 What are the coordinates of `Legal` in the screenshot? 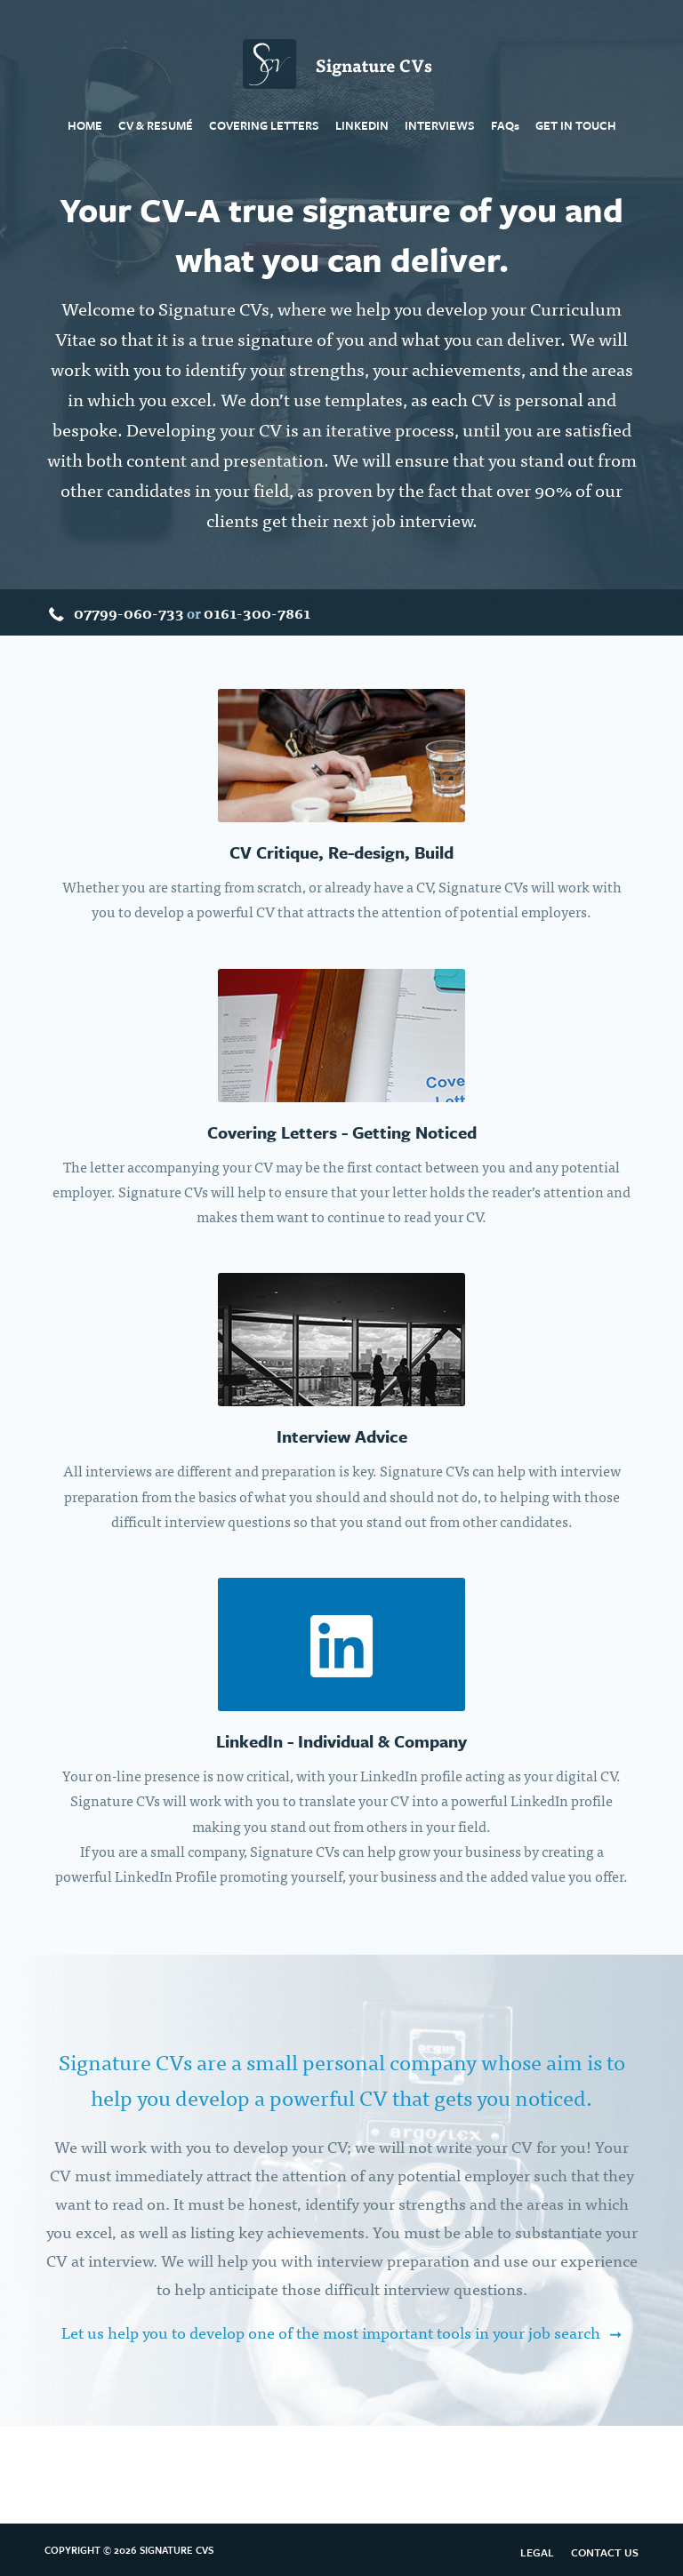 It's located at (537, 2552).